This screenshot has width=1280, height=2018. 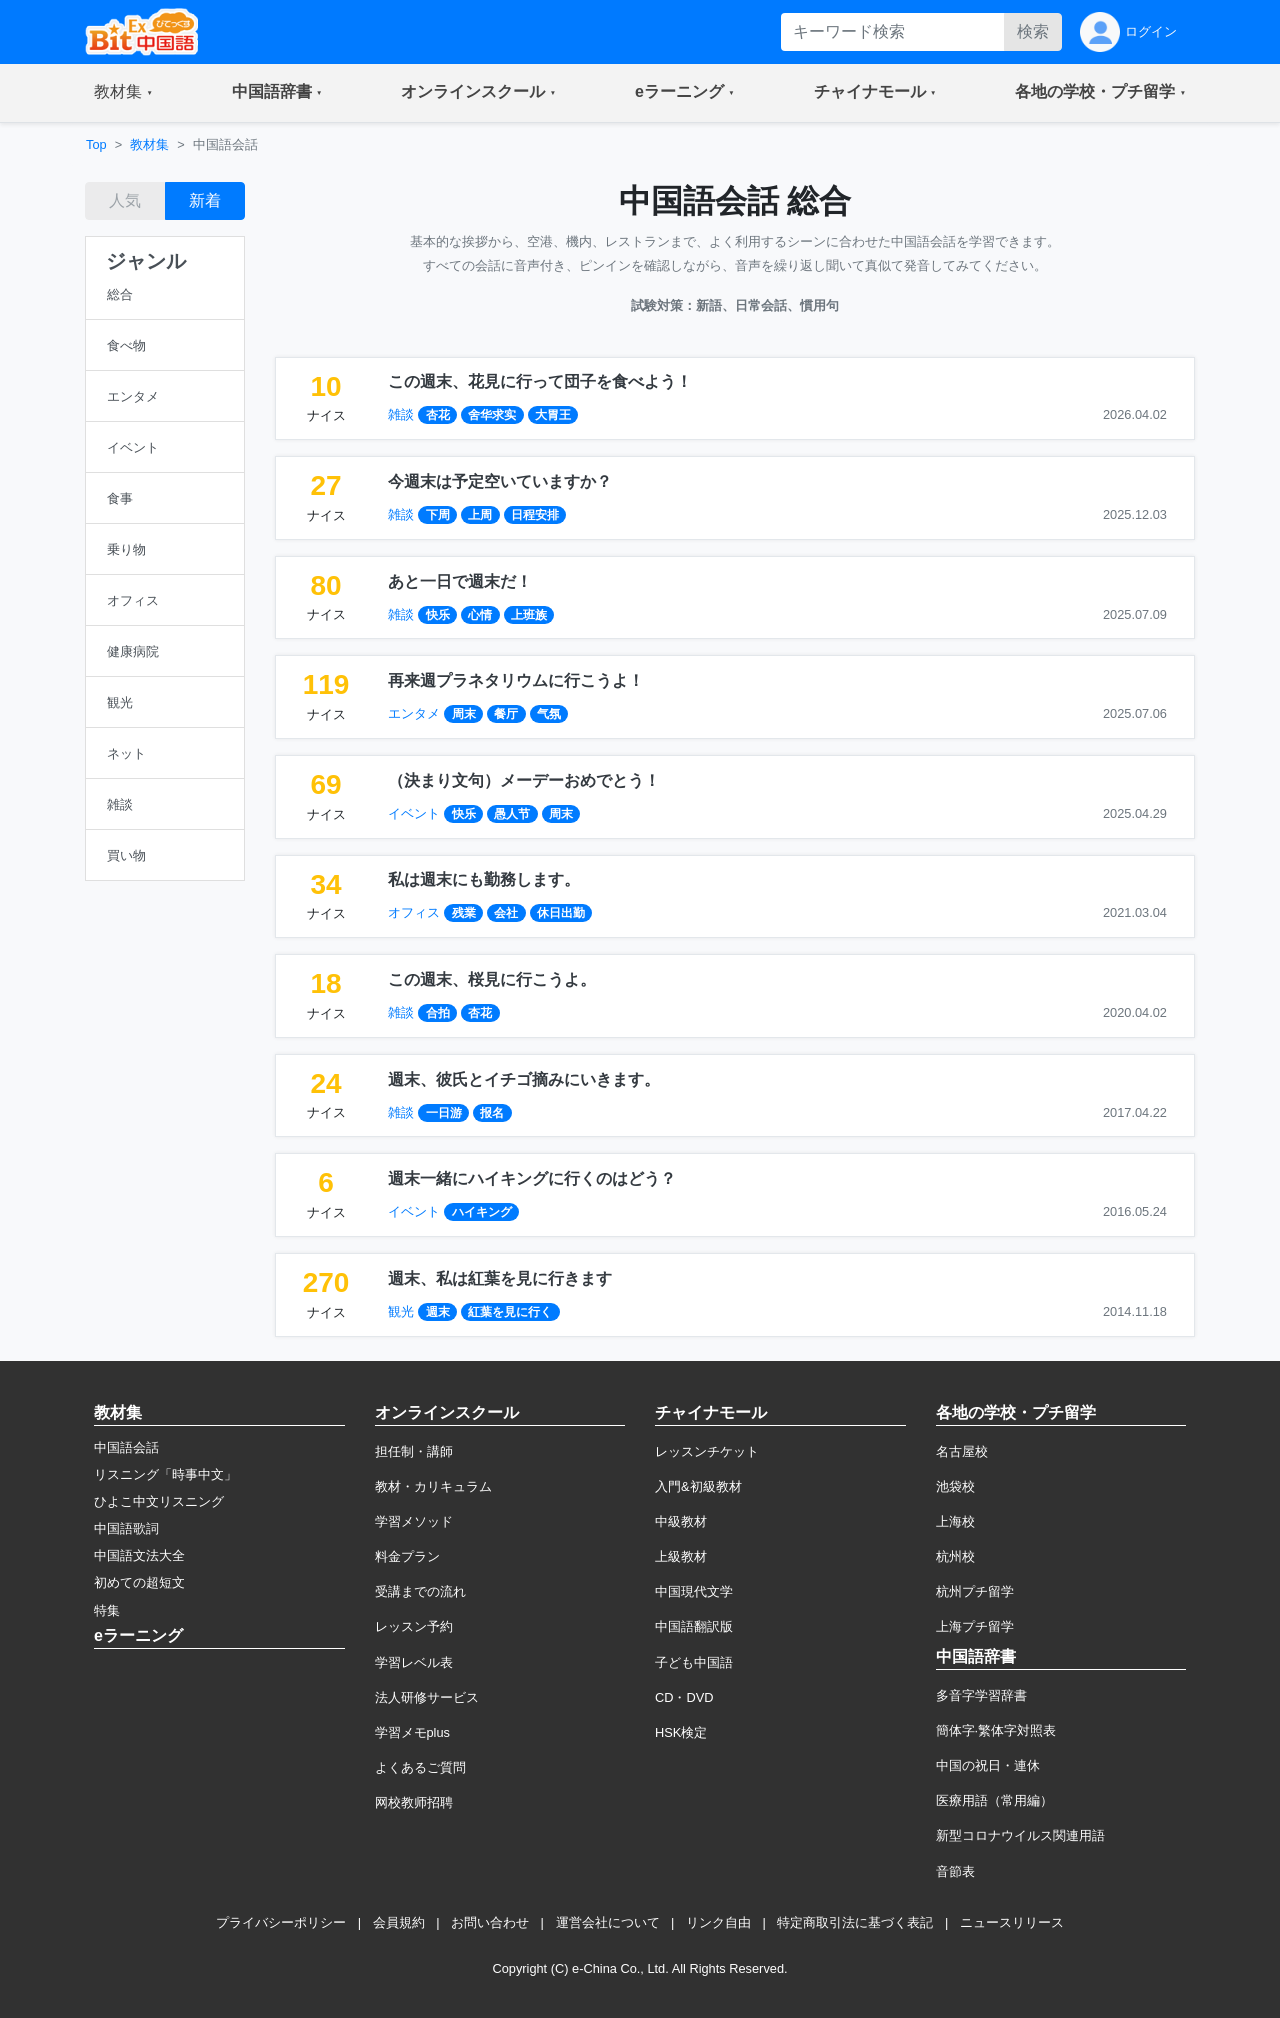 What do you see at coordinates (407, 1556) in the screenshot?
I see `料金プラン` at bounding box center [407, 1556].